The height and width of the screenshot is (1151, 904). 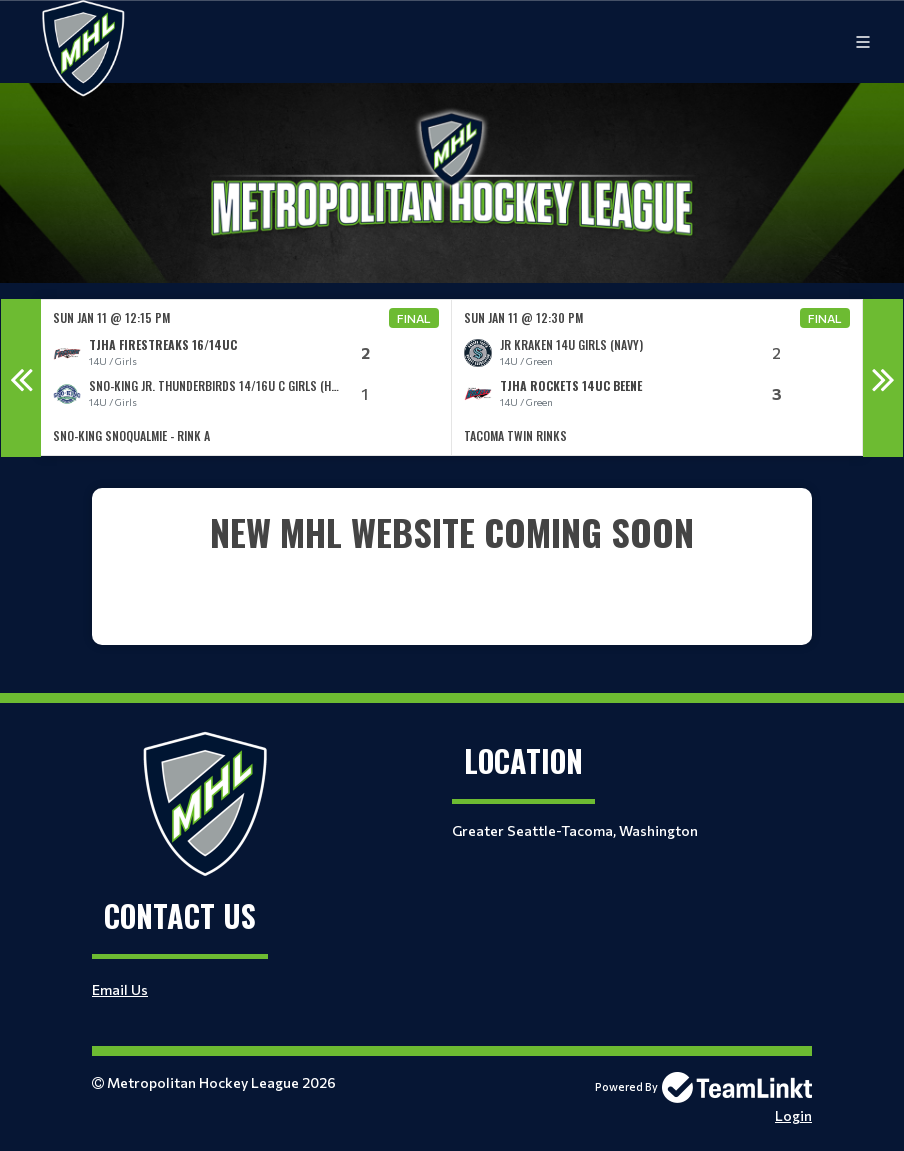 What do you see at coordinates (452, 559) in the screenshot?
I see `[textbox]` at bounding box center [452, 559].